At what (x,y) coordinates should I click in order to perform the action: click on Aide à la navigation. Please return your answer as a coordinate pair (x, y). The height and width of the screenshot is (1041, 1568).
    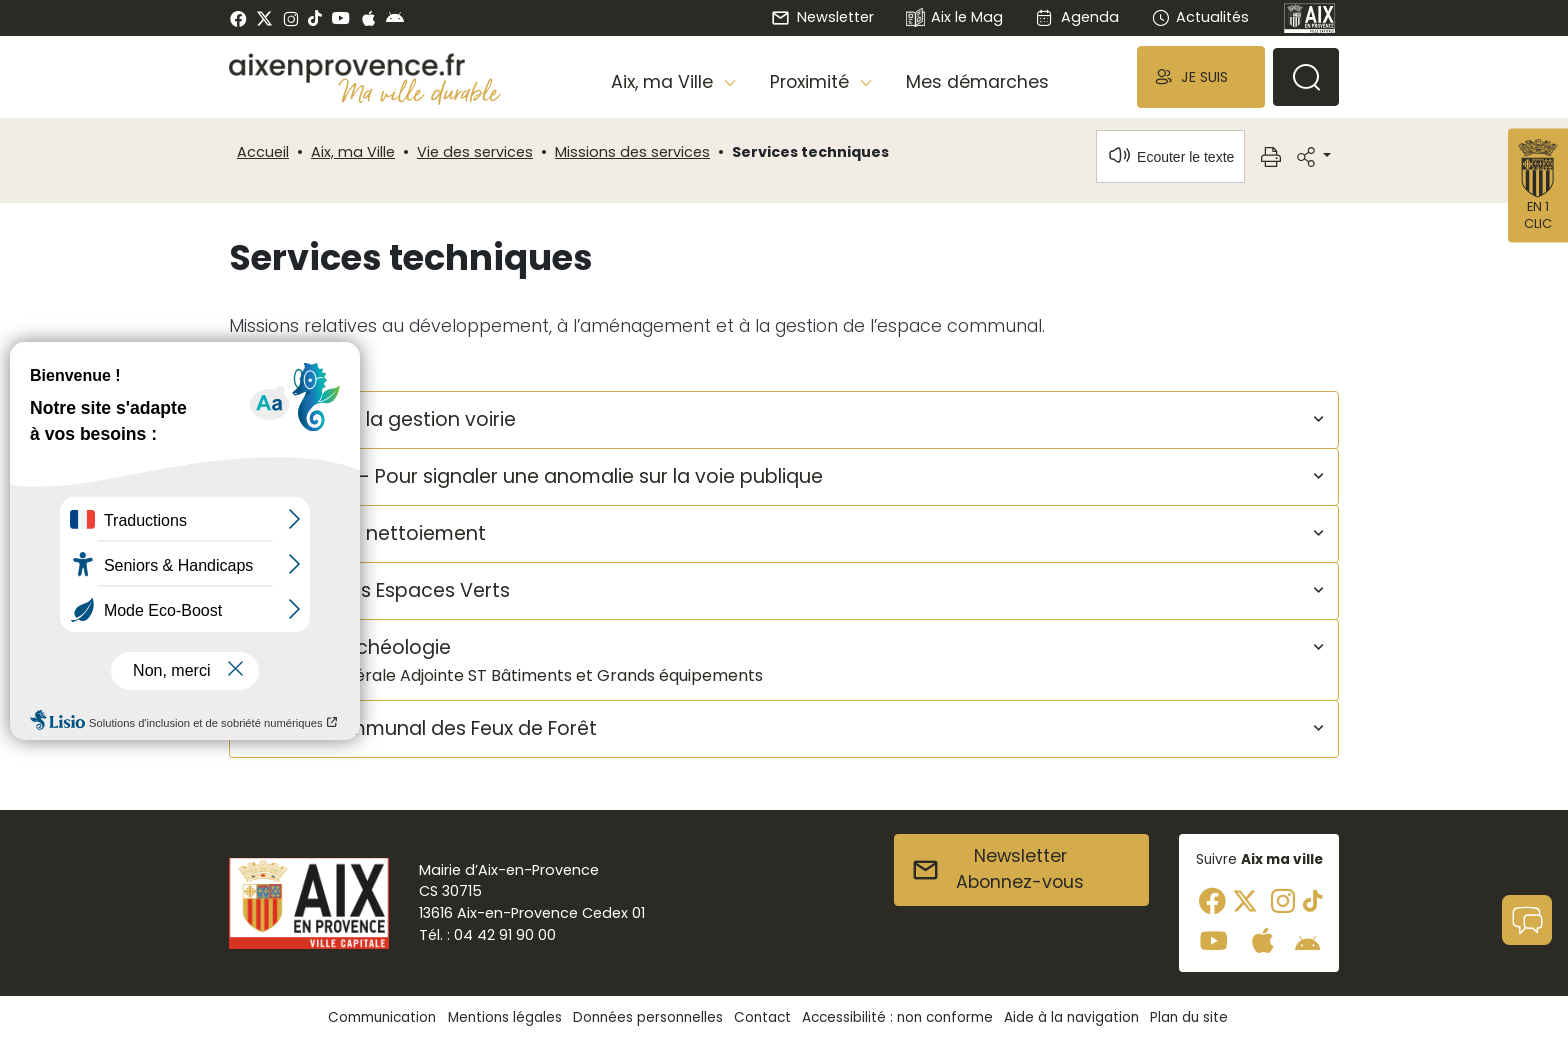
    Looking at the image, I should click on (1071, 1017).